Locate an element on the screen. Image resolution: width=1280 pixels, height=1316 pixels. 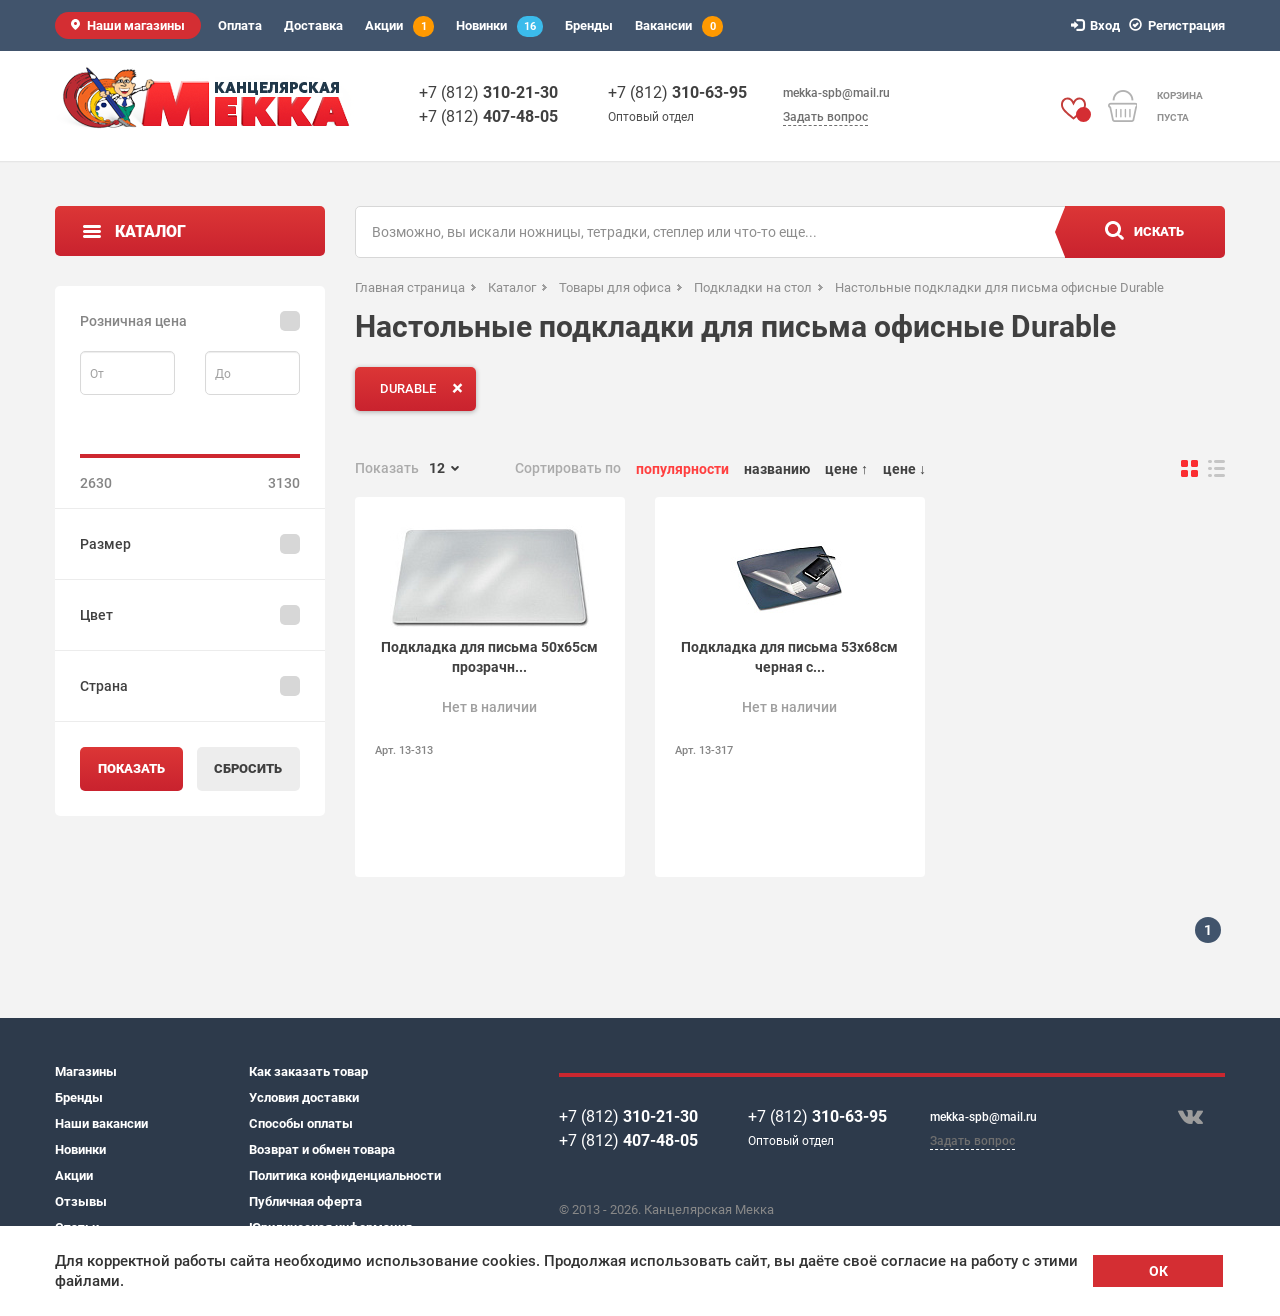
Регистрация is located at coordinates (1180, 25).